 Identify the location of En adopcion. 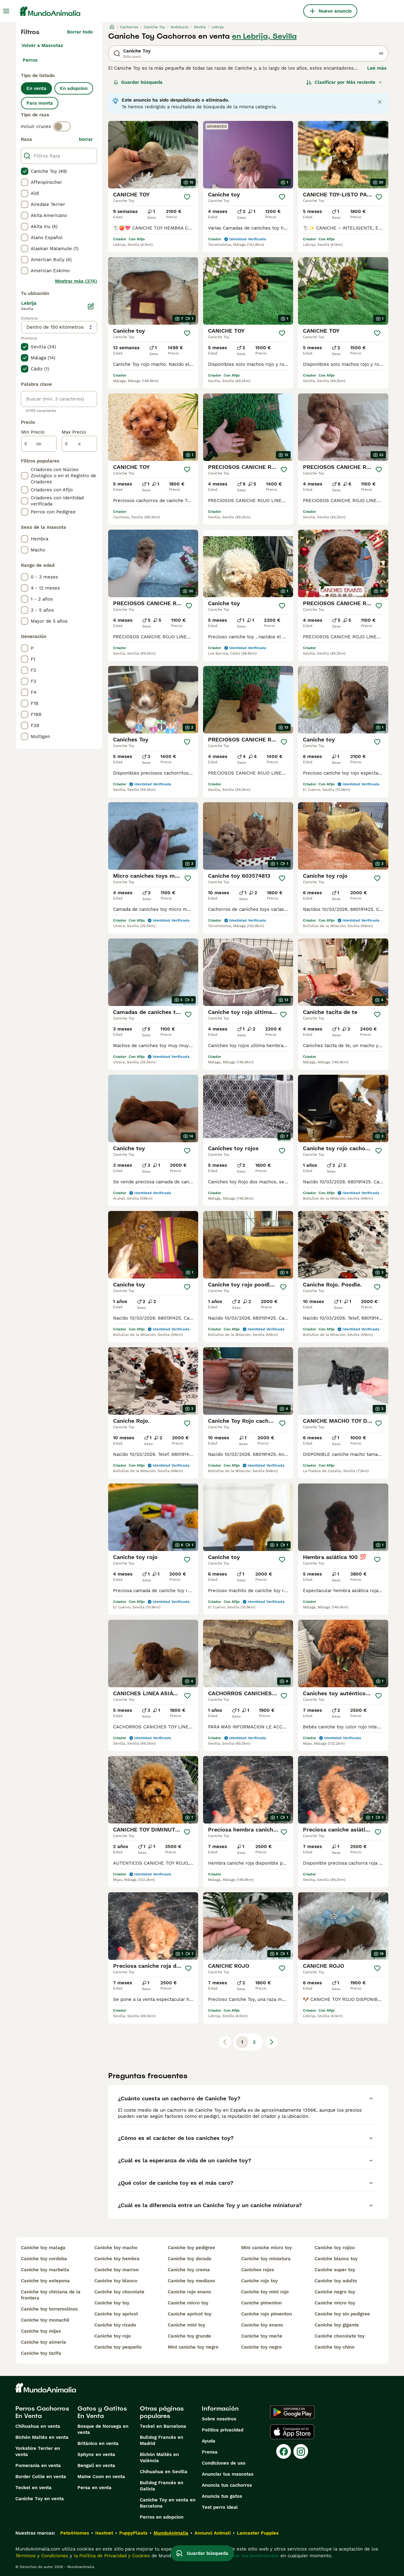
(74, 88).